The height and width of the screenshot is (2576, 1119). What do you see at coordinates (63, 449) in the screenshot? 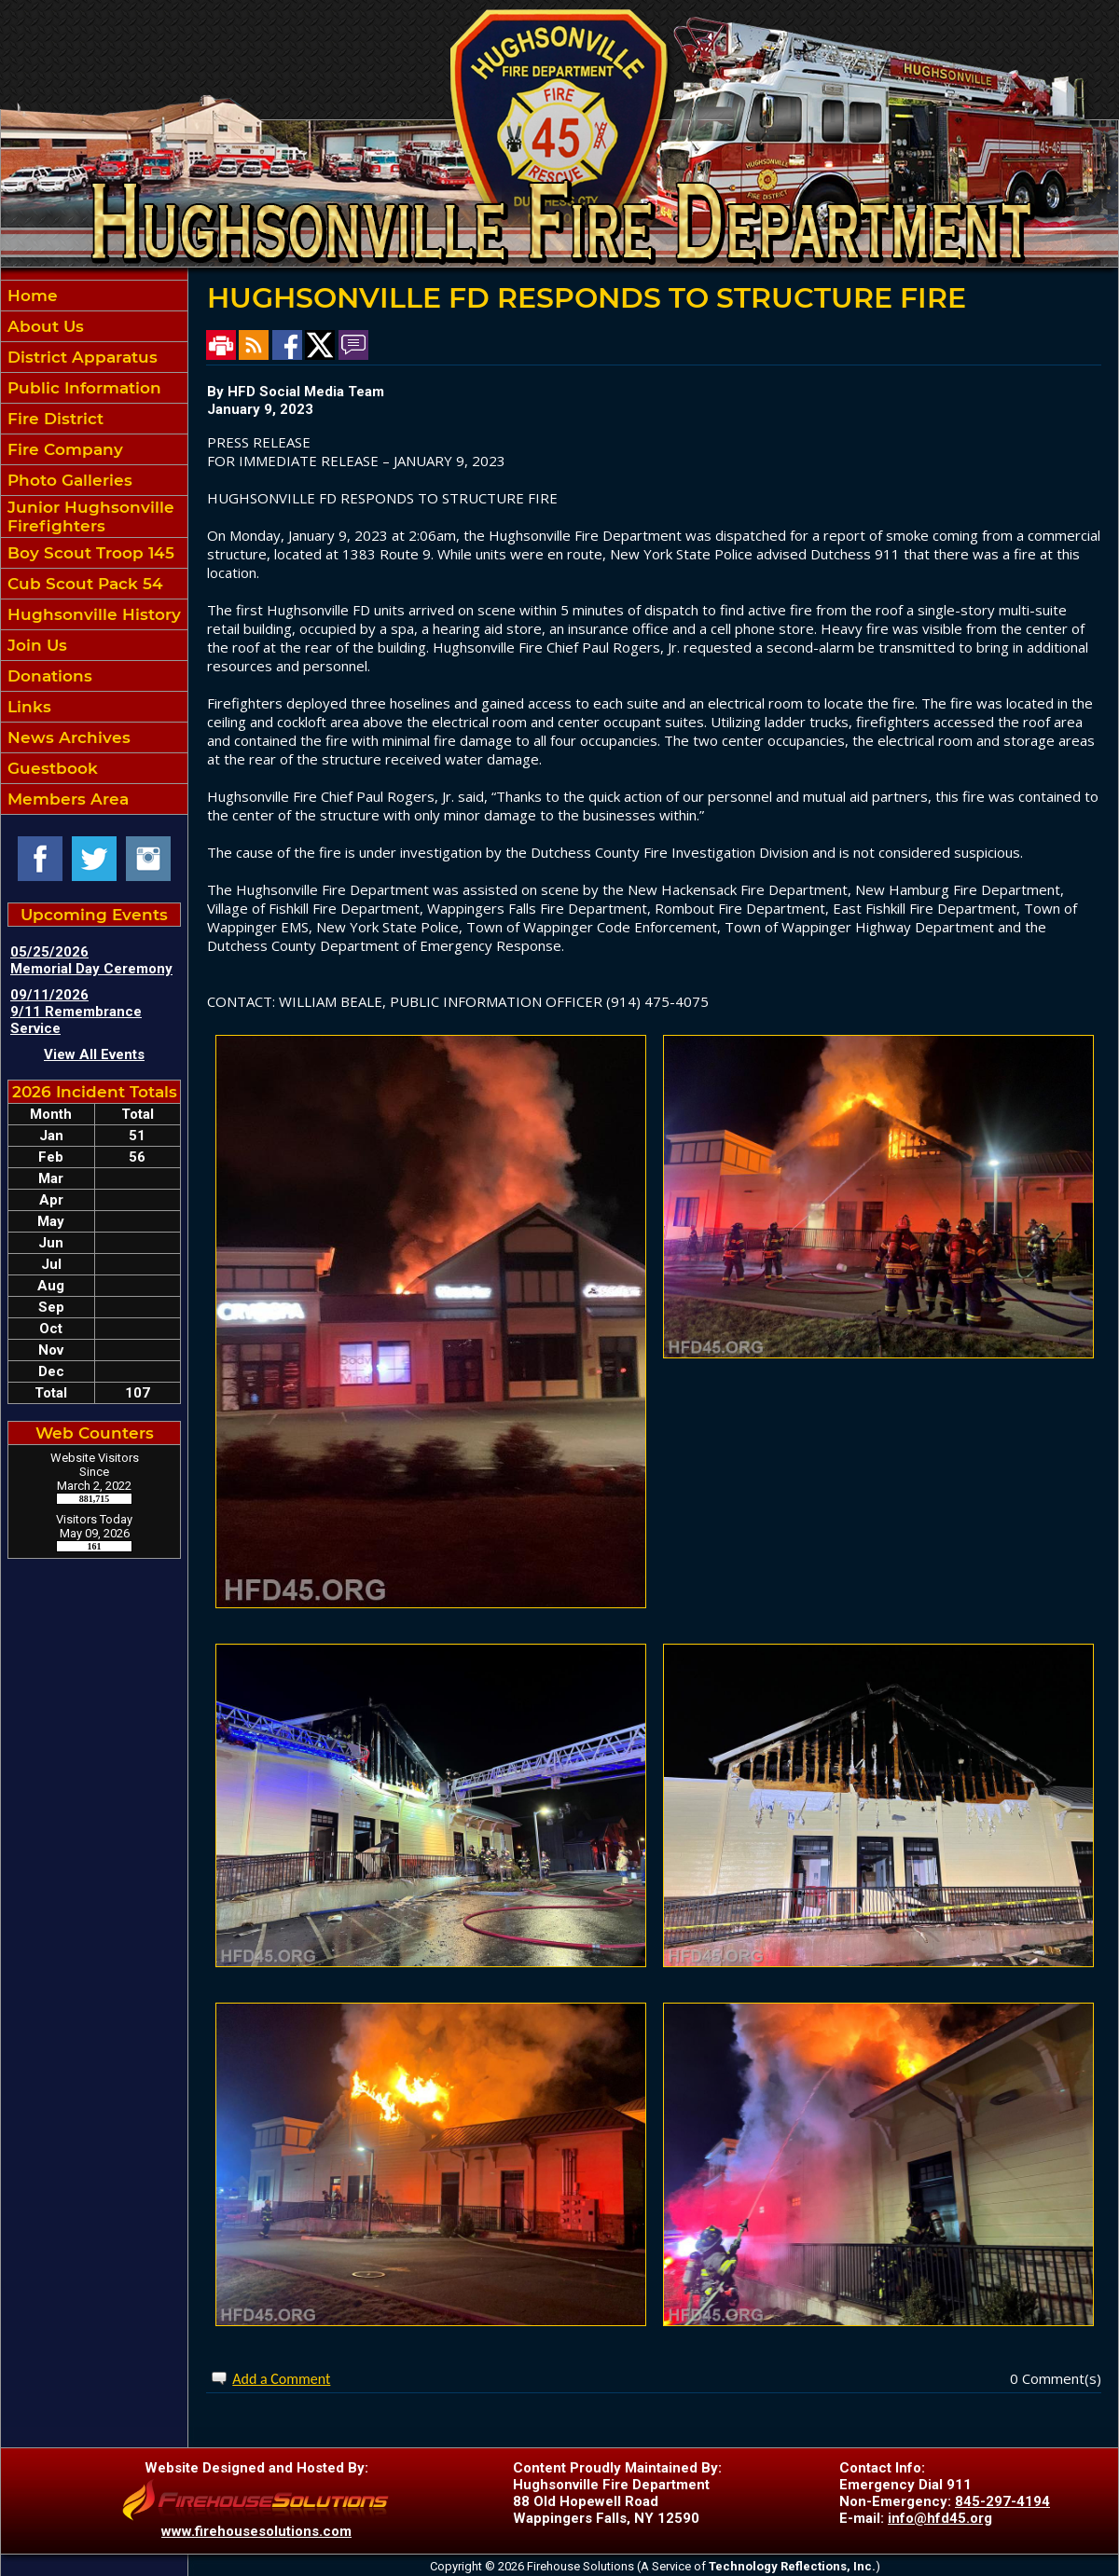
I see `Fire Company [button]` at bounding box center [63, 449].